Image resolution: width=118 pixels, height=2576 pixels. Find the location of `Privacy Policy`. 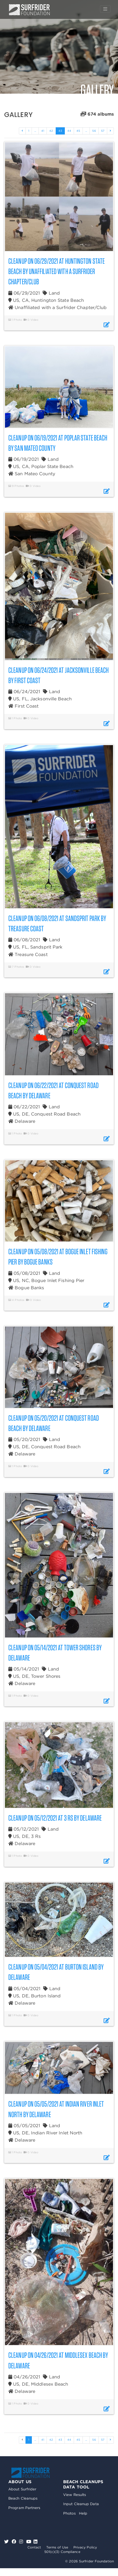

Privacy Policy is located at coordinates (85, 2547).